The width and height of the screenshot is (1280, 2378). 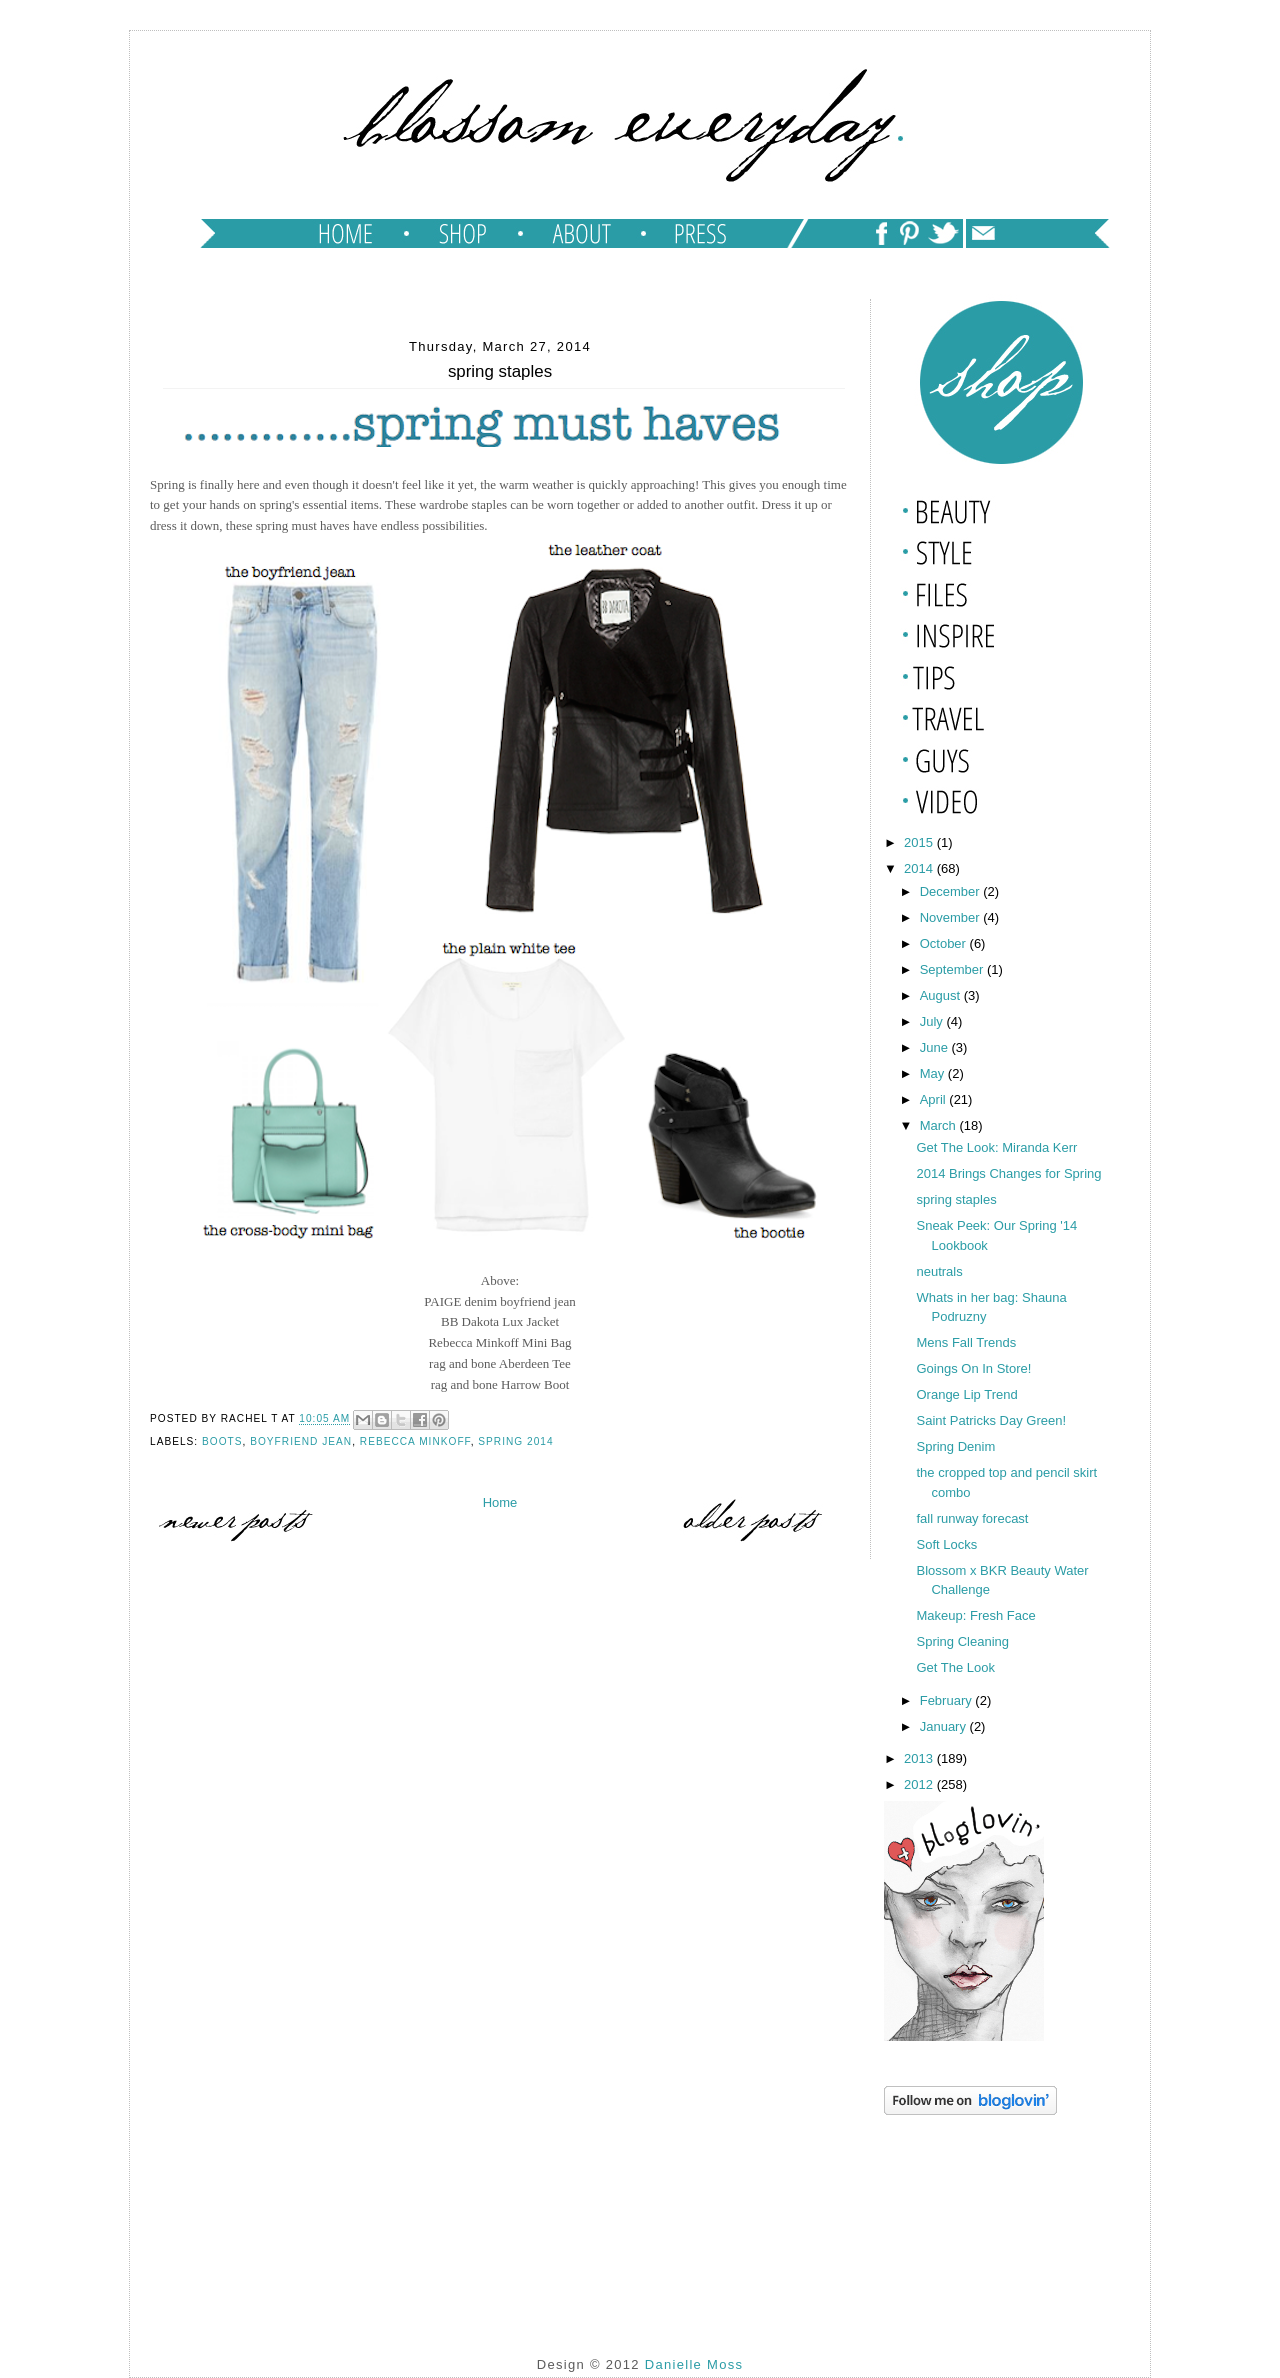 What do you see at coordinates (952, 891) in the screenshot?
I see `December` at bounding box center [952, 891].